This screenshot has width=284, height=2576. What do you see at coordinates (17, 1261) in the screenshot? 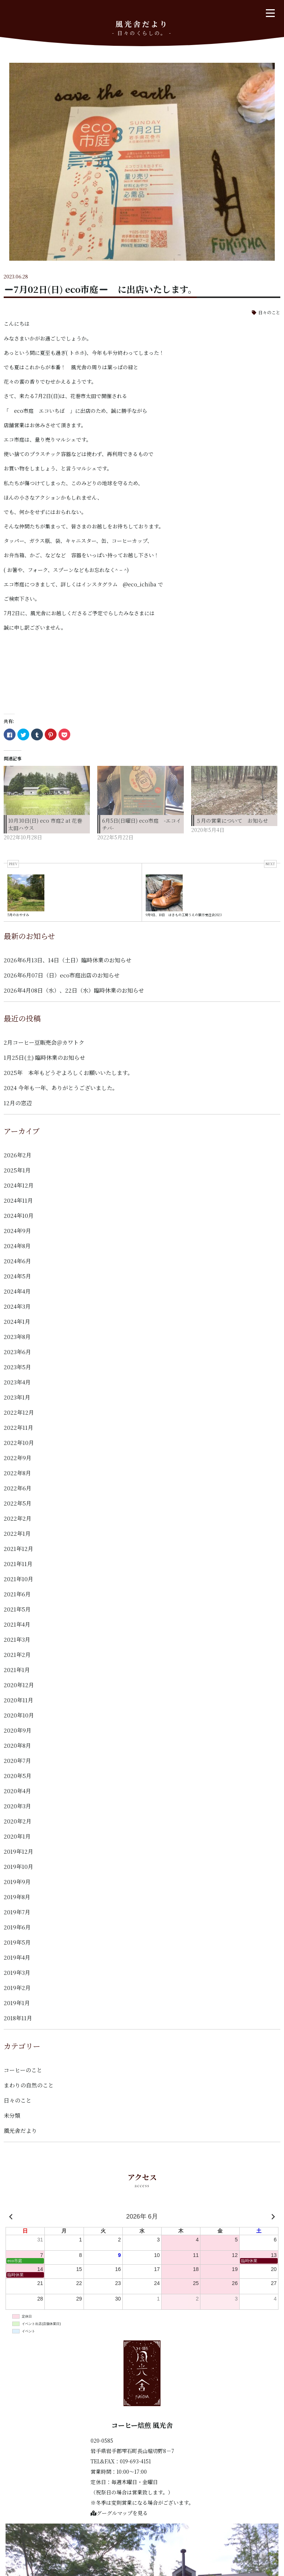
I see `2024年6月` at bounding box center [17, 1261].